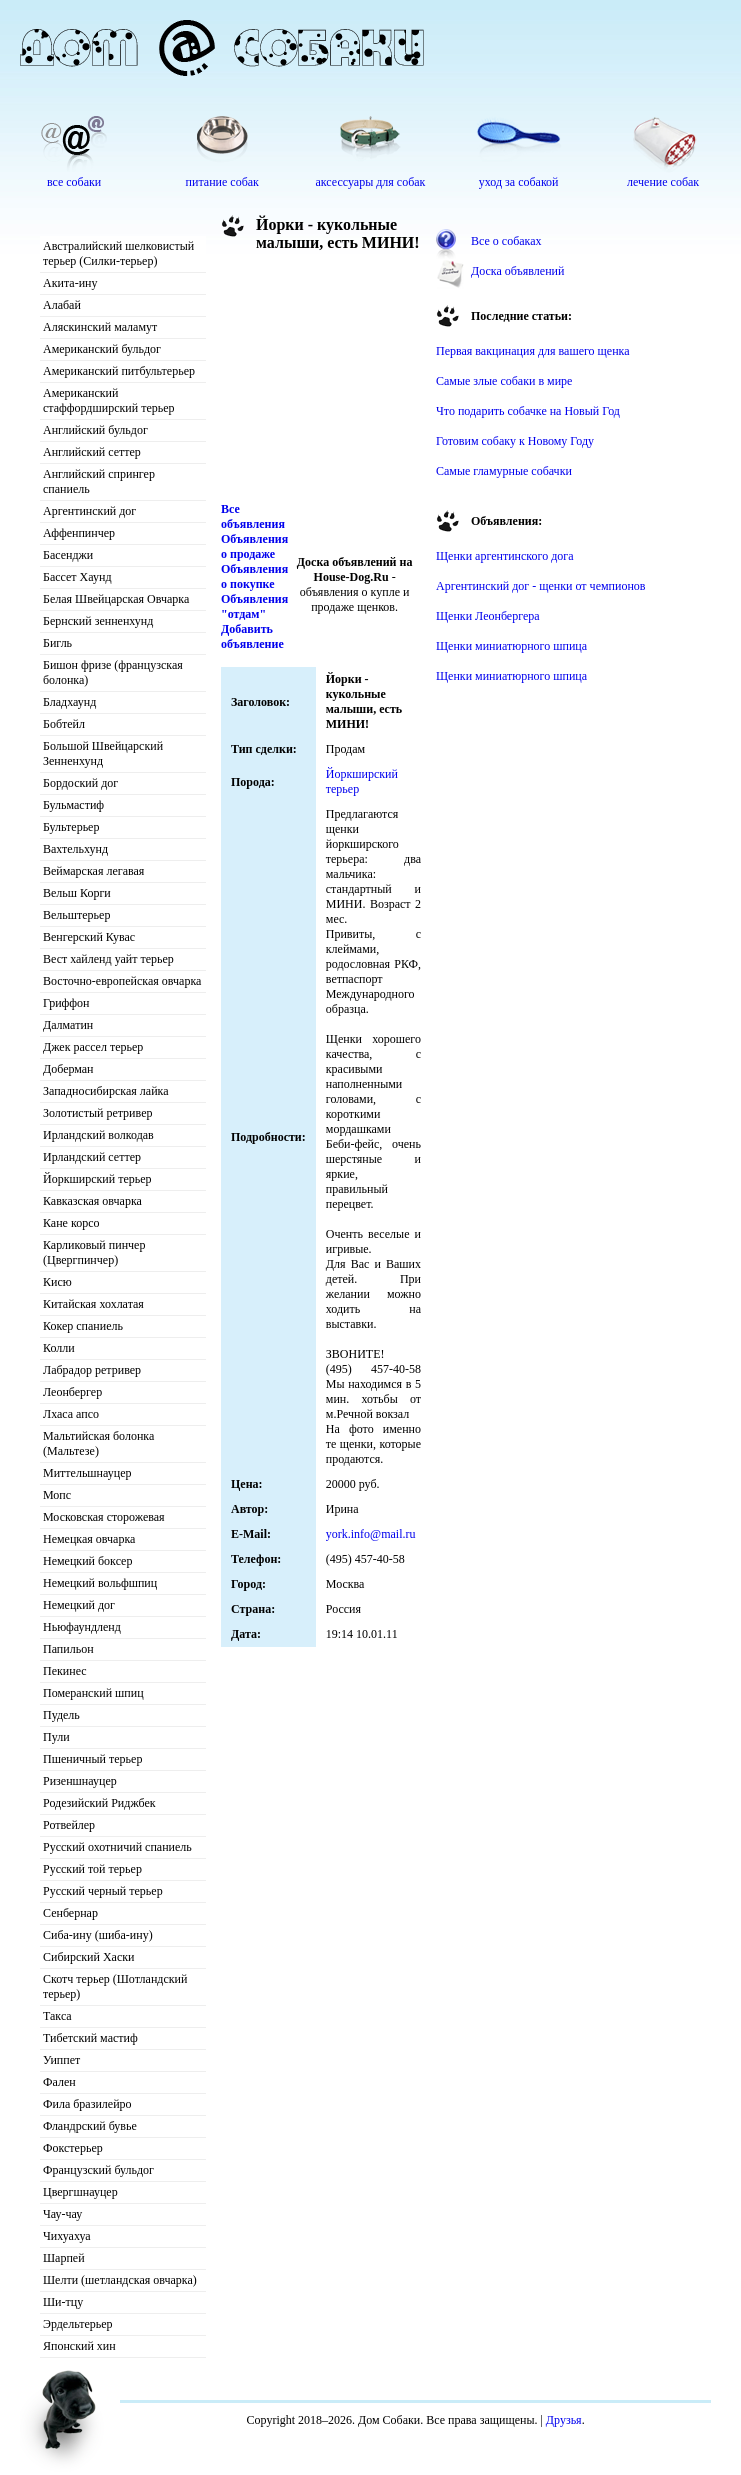 This screenshot has width=741, height=2475. What do you see at coordinates (119, 371) in the screenshot?
I see `Американский питбультерьер` at bounding box center [119, 371].